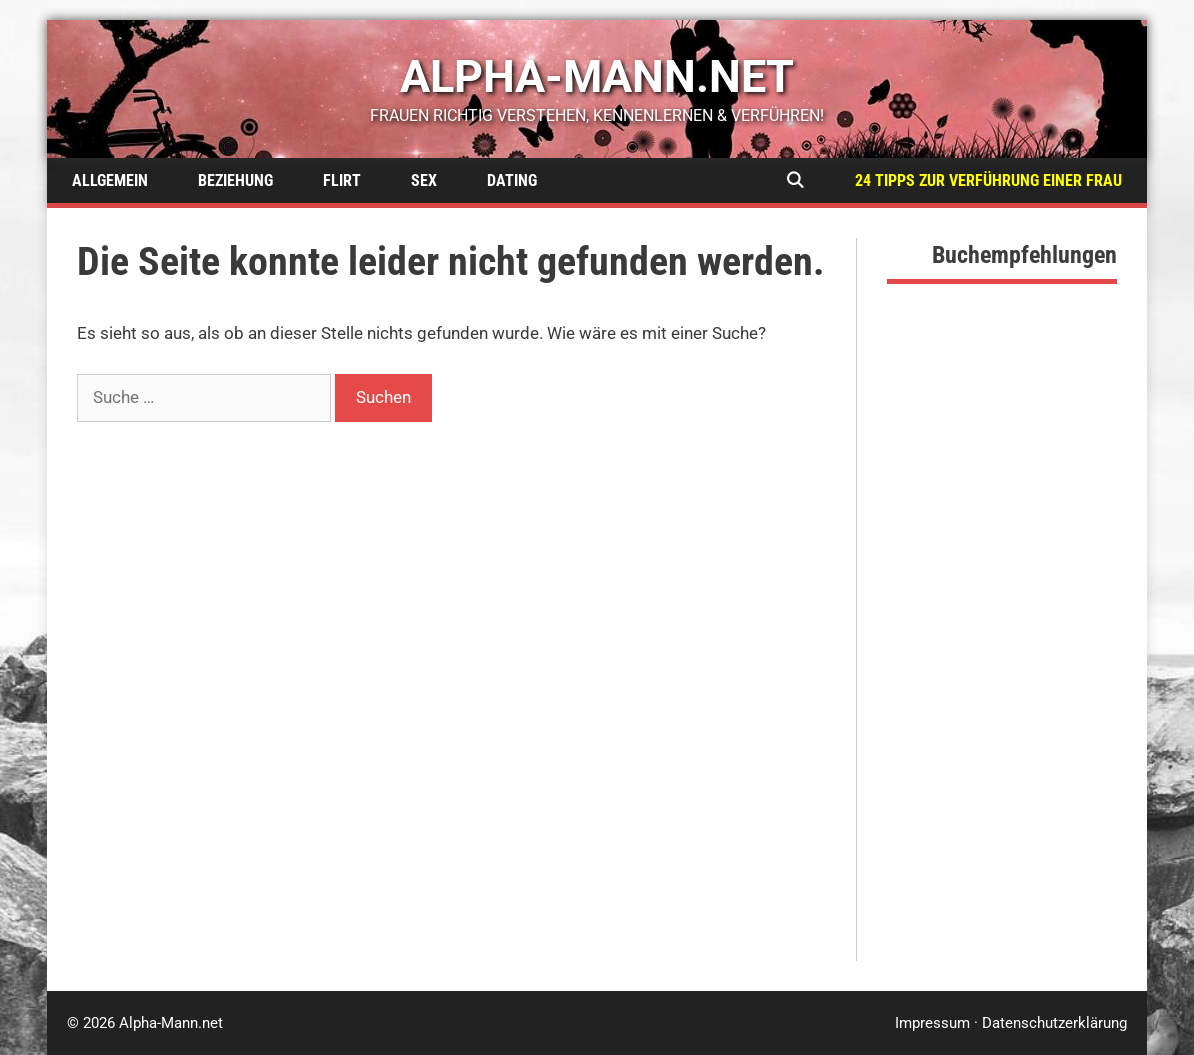 The width and height of the screenshot is (1194, 1055). I want to click on Datenschutzerklärung, so click(1054, 1023).